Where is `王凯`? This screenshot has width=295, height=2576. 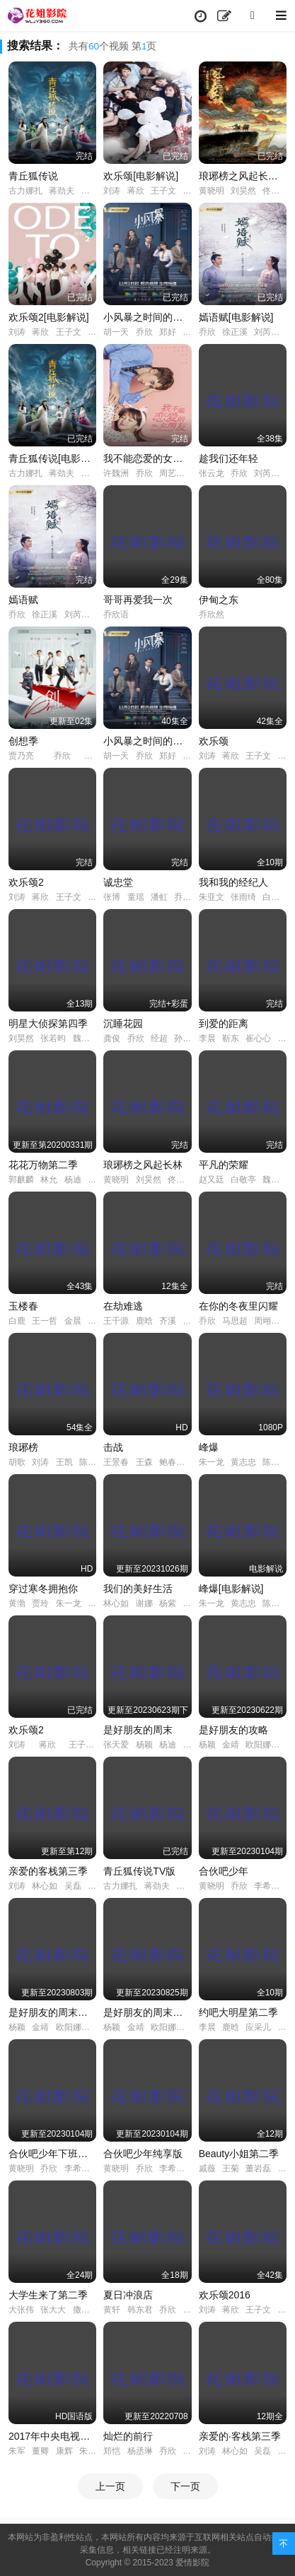
王凯 is located at coordinates (64, 1462).